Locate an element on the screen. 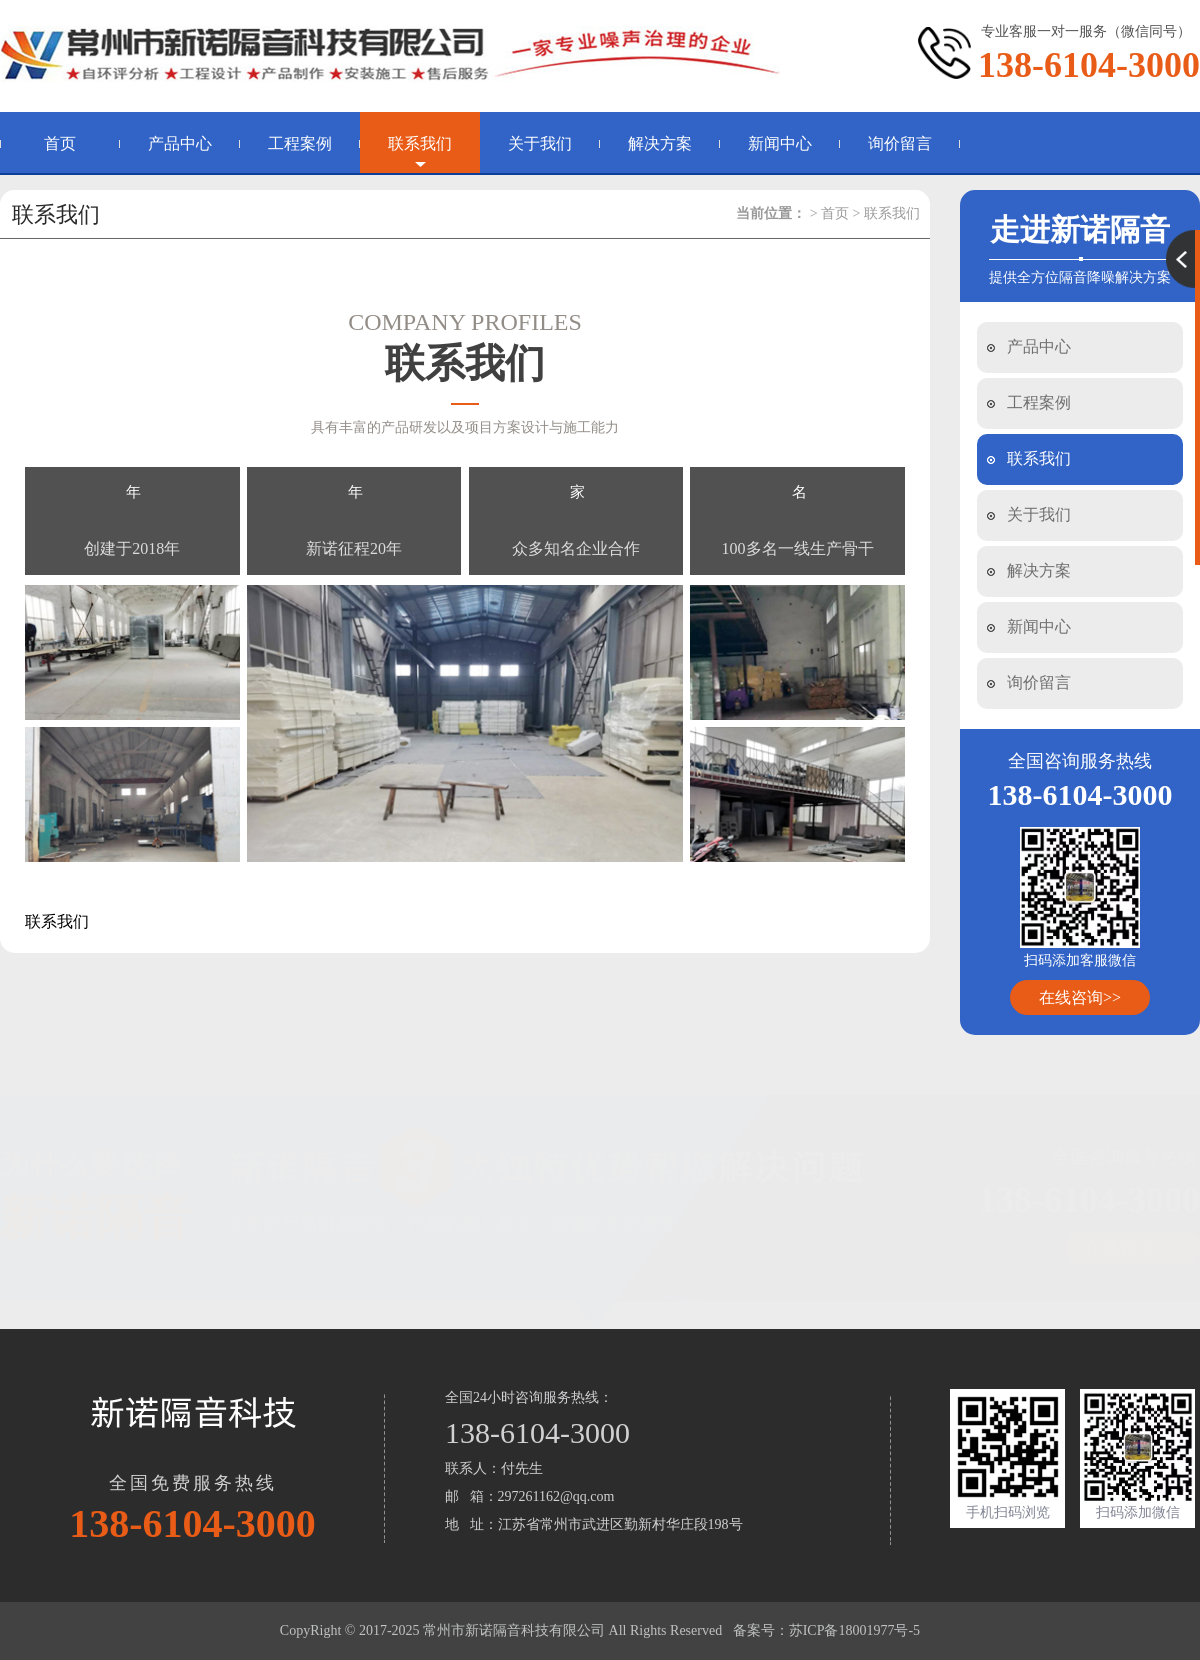 The image size is (1200, 1660). 产品中心 is located at coordinates (180, 143).